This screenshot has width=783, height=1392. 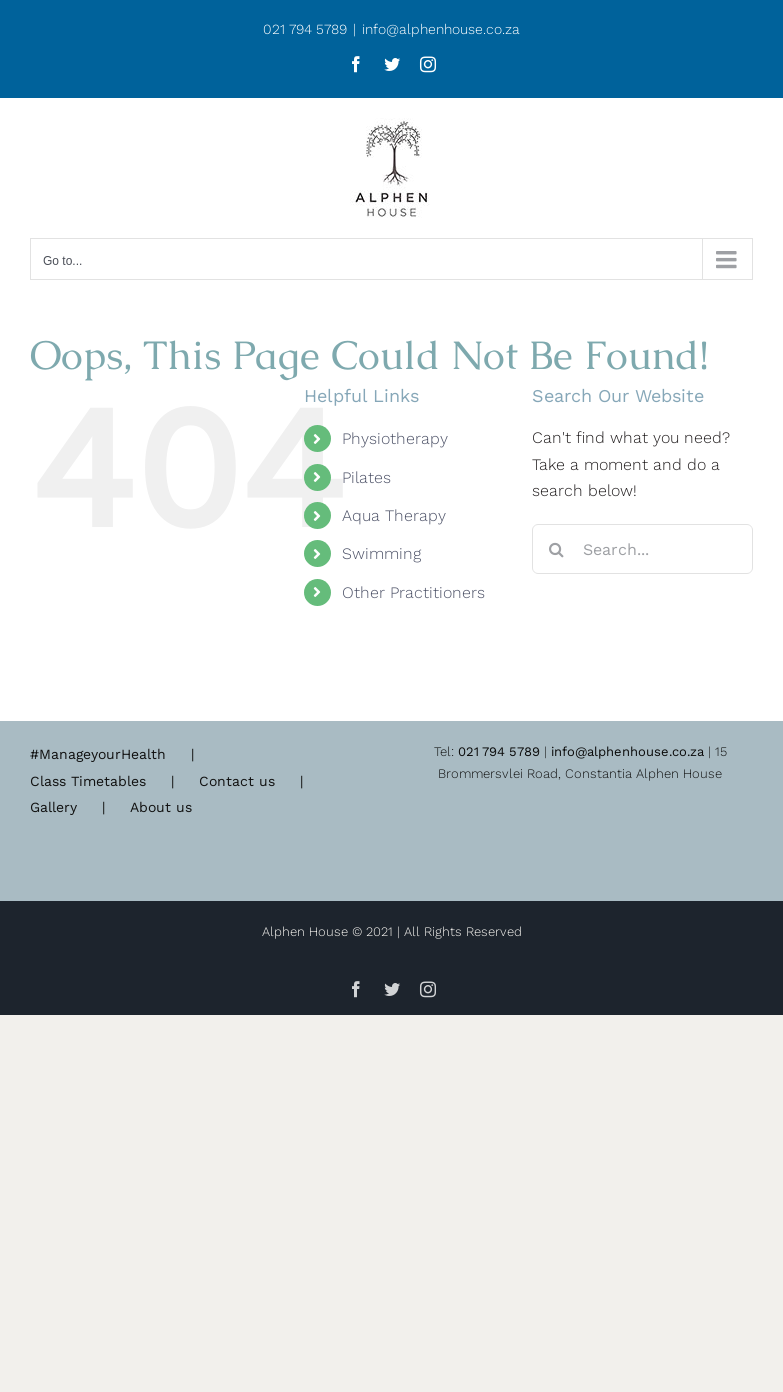 I want to click on [Search...], so click(x=642, y=549).